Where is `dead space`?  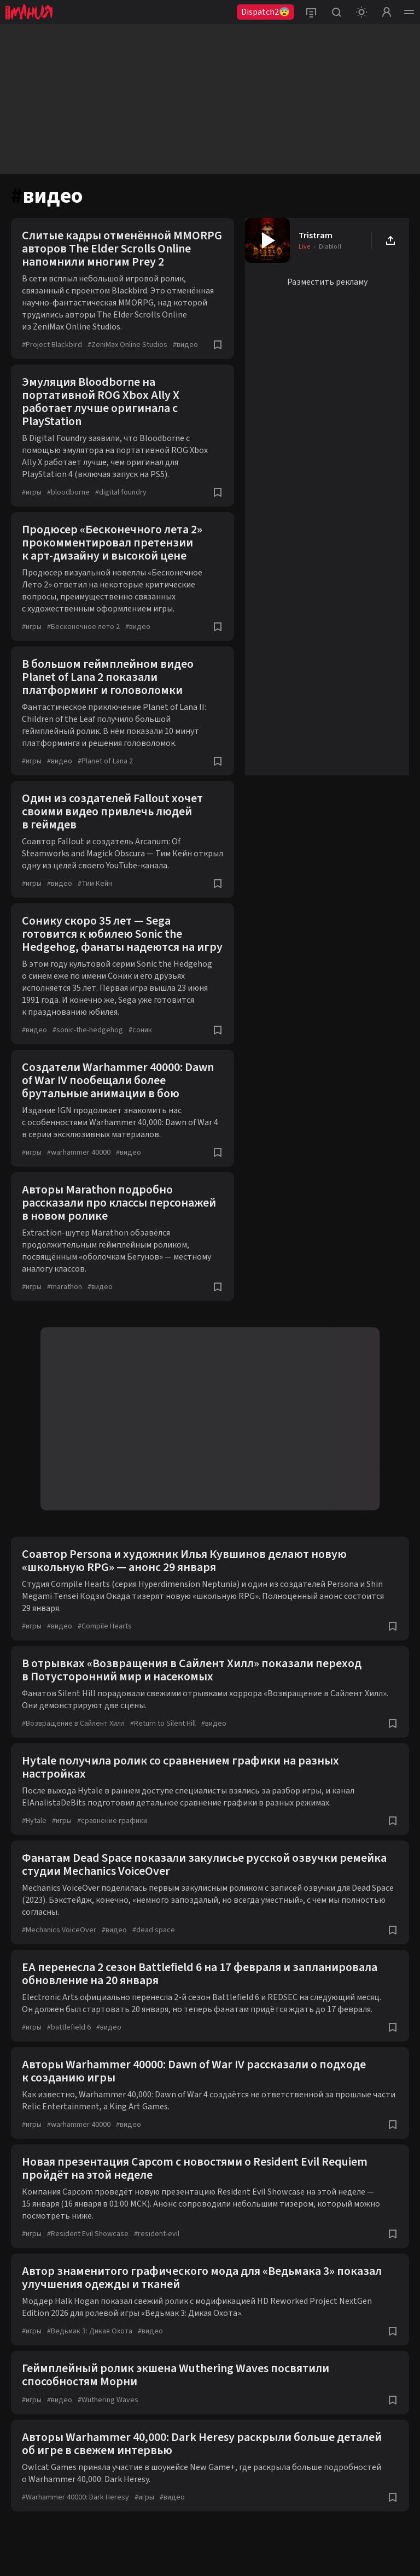
dead space is located at coordinates (153, 1930).